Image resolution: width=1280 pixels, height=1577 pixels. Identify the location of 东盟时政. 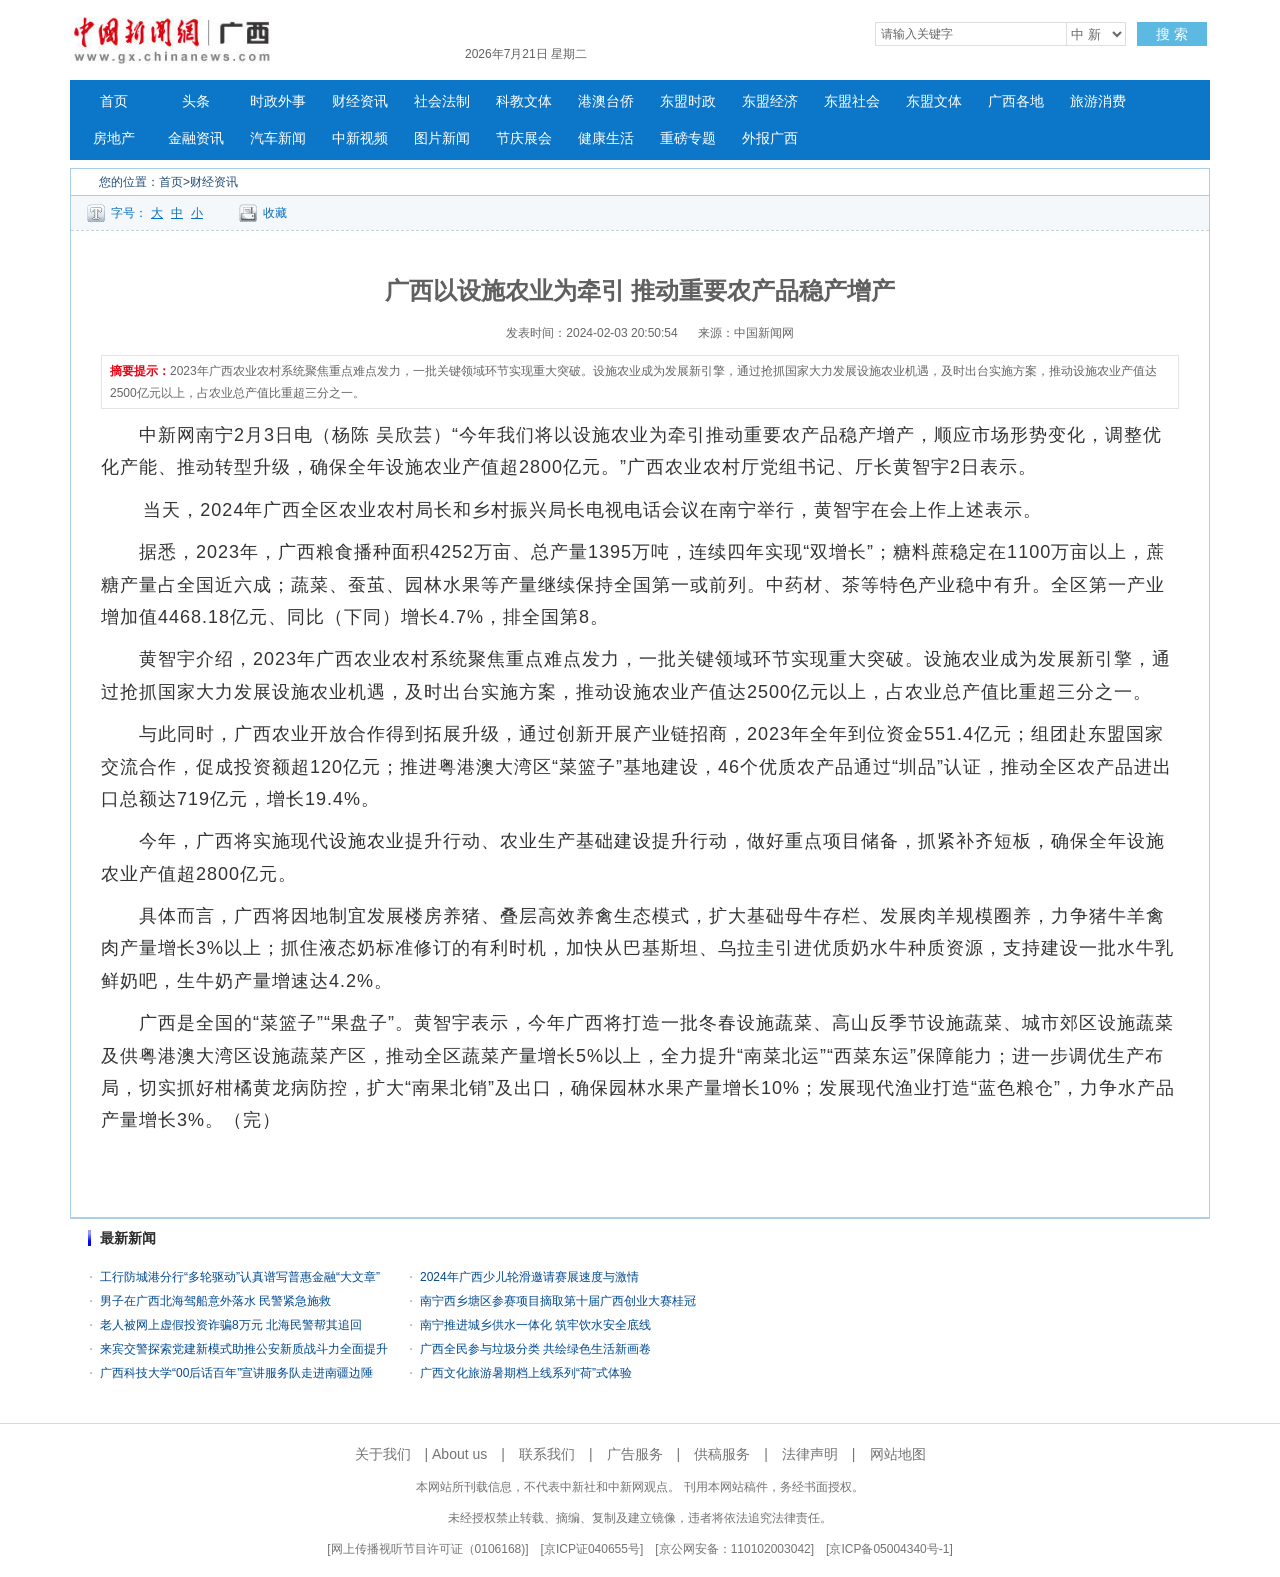
(688, 101).